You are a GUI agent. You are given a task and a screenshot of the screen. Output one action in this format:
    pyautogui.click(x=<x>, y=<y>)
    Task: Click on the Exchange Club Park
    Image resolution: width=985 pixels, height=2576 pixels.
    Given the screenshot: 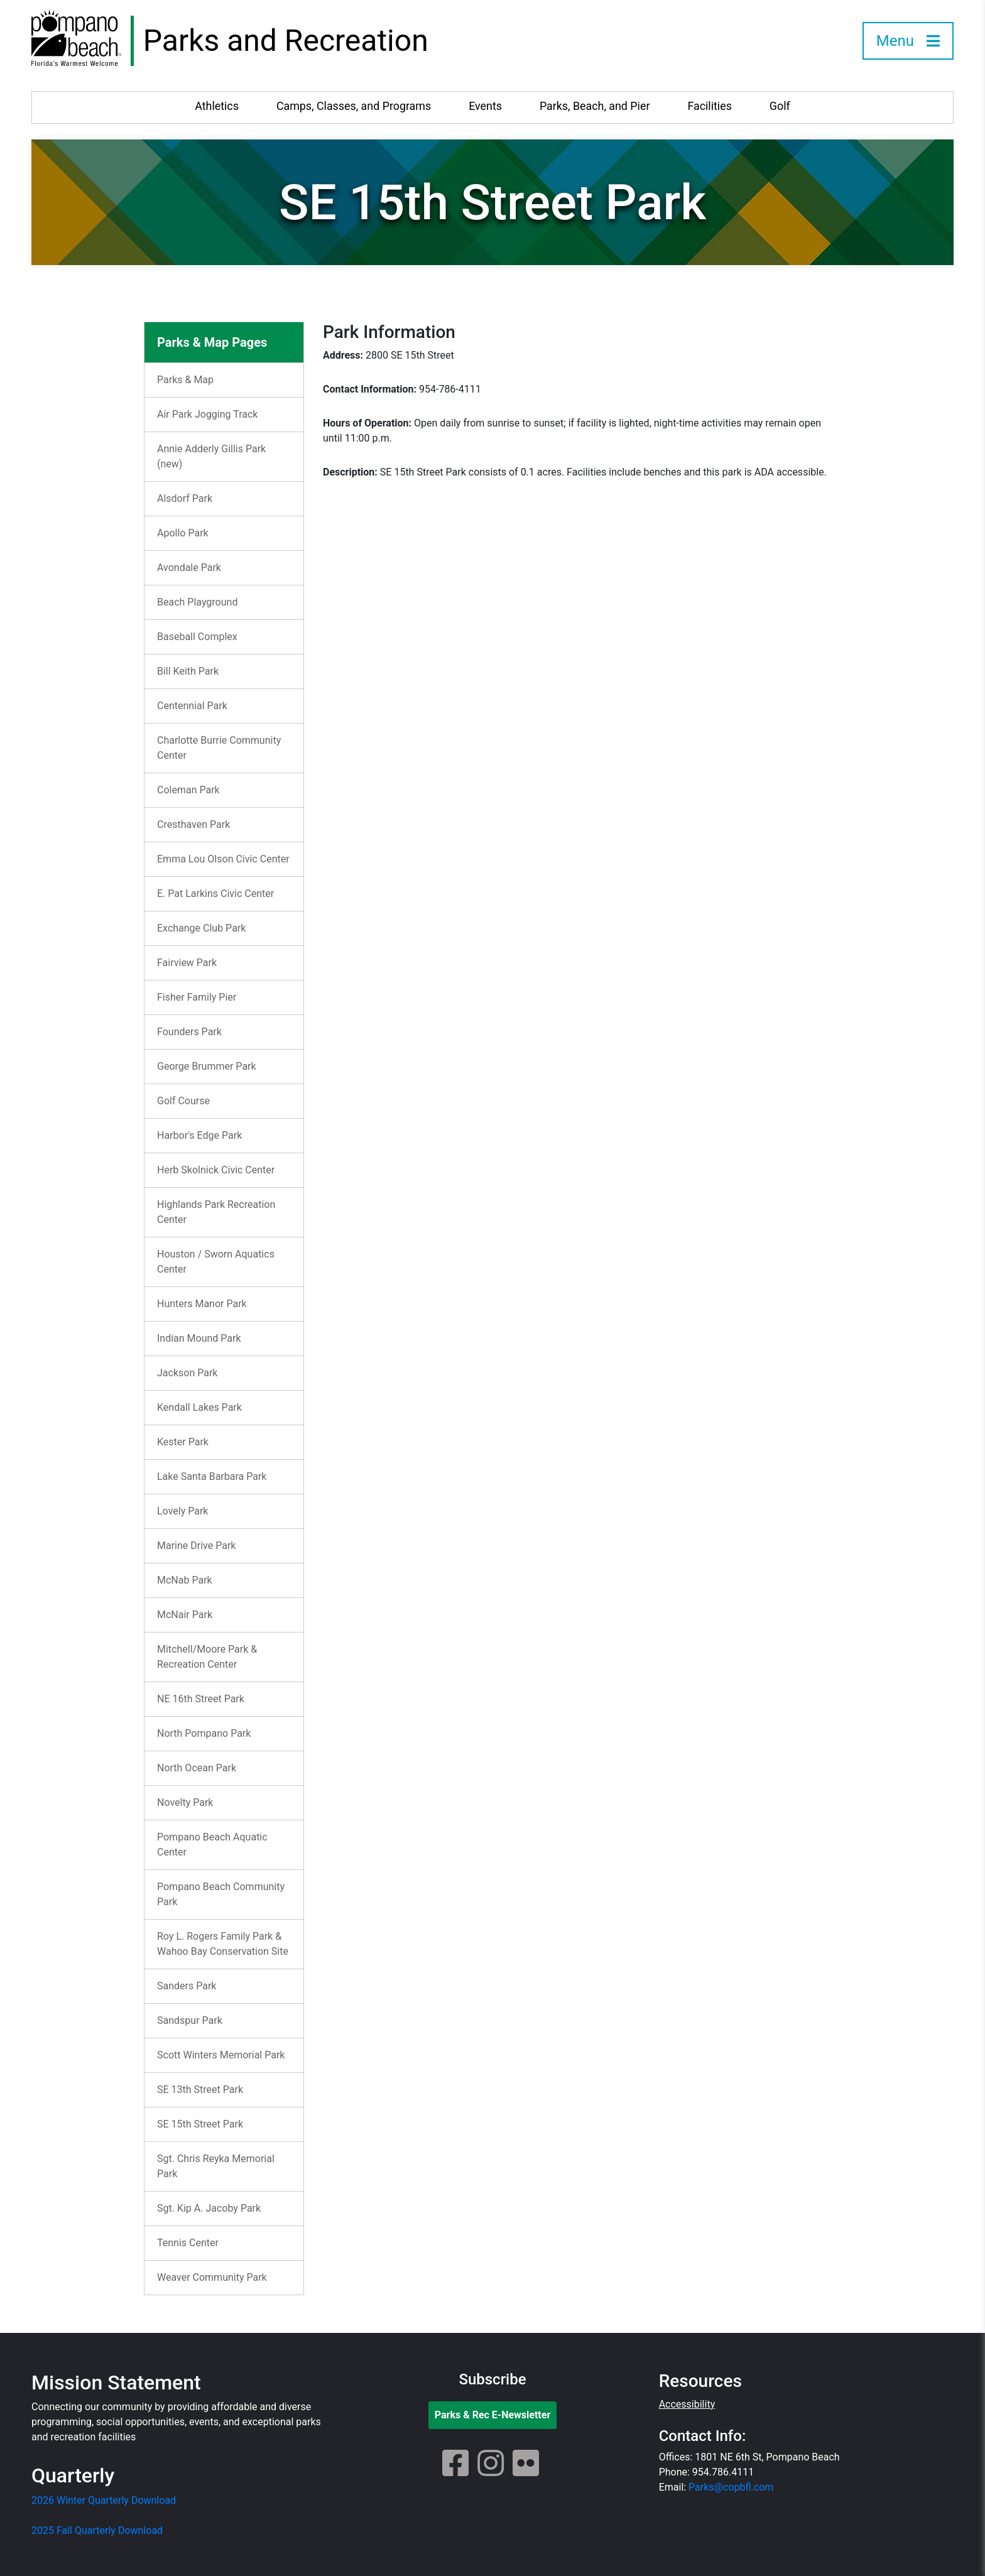 What is the action you would take?
    pyautogui.click(x=201, y=928)
    